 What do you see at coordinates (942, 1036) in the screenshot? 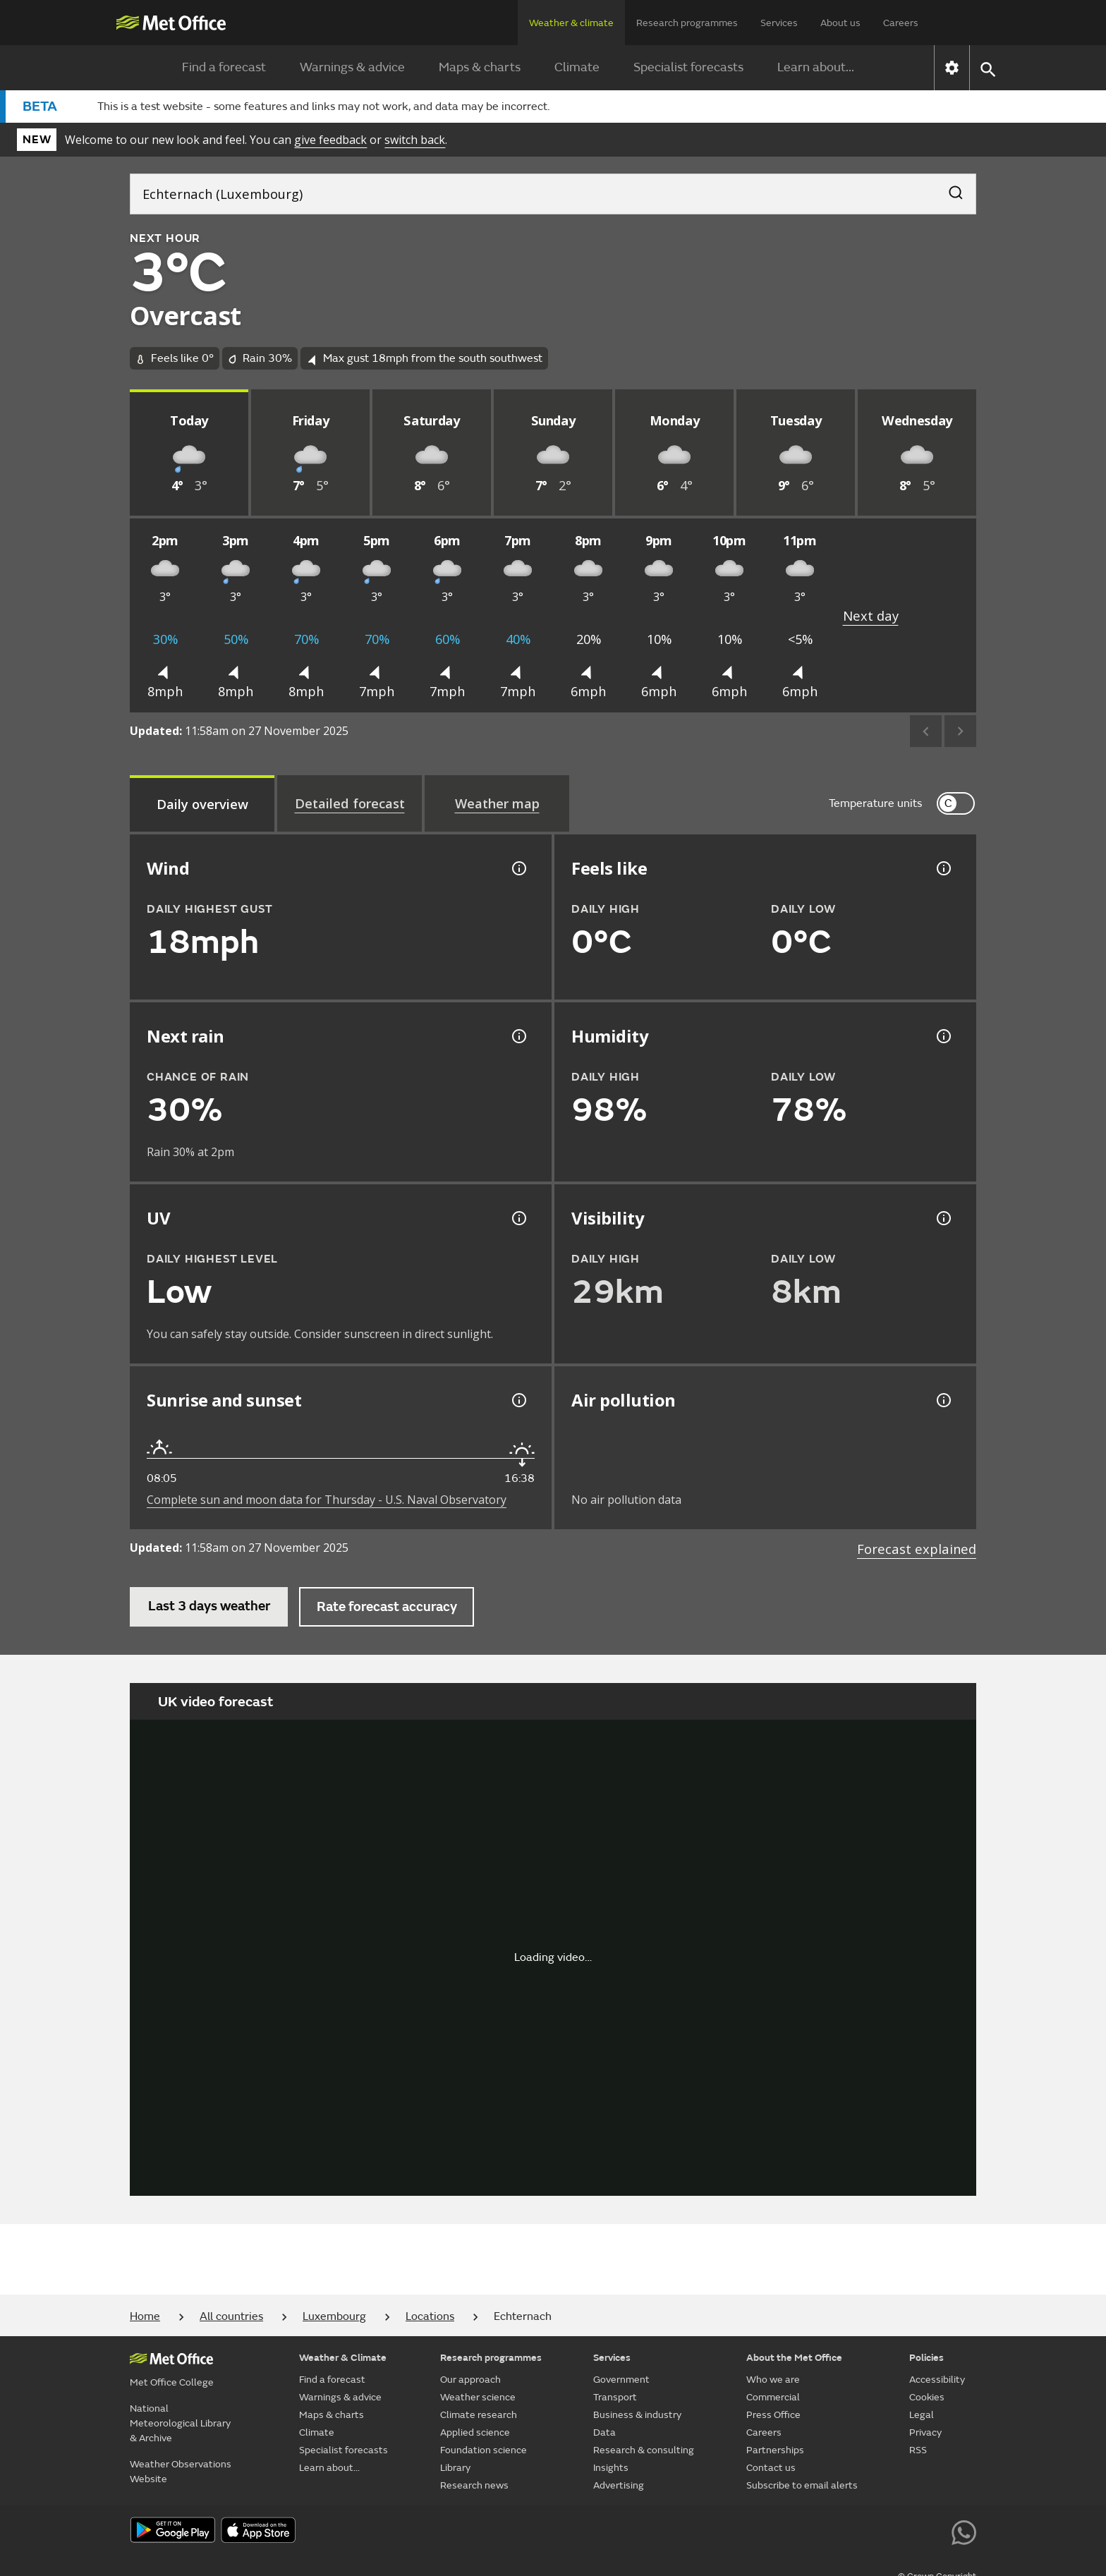
I see `[Humidity information]` at bounding box center [942, 1036].